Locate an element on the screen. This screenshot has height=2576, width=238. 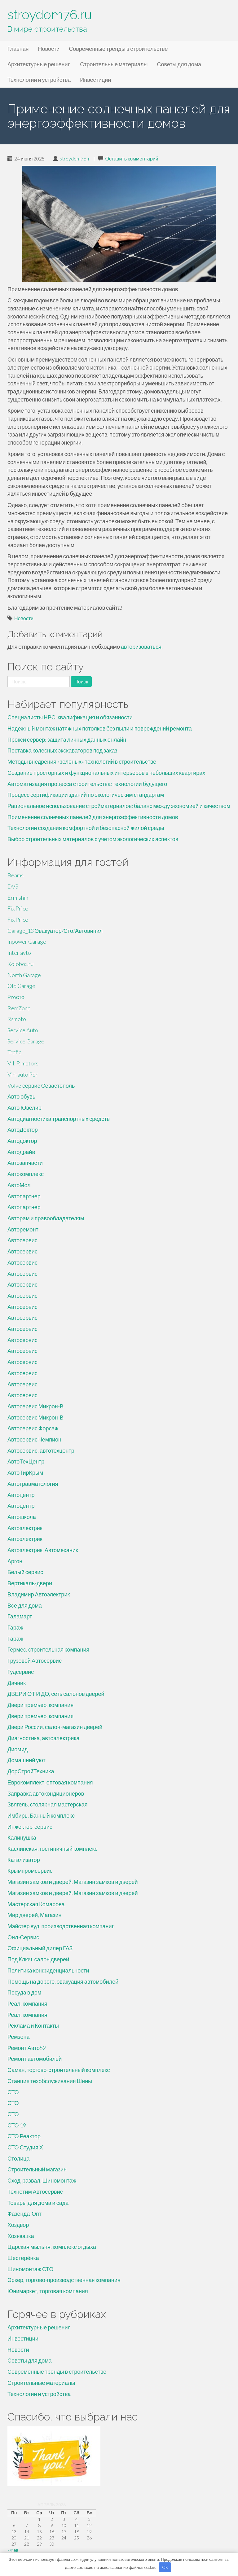
Ремзона is located at coordinates (18, 2036).